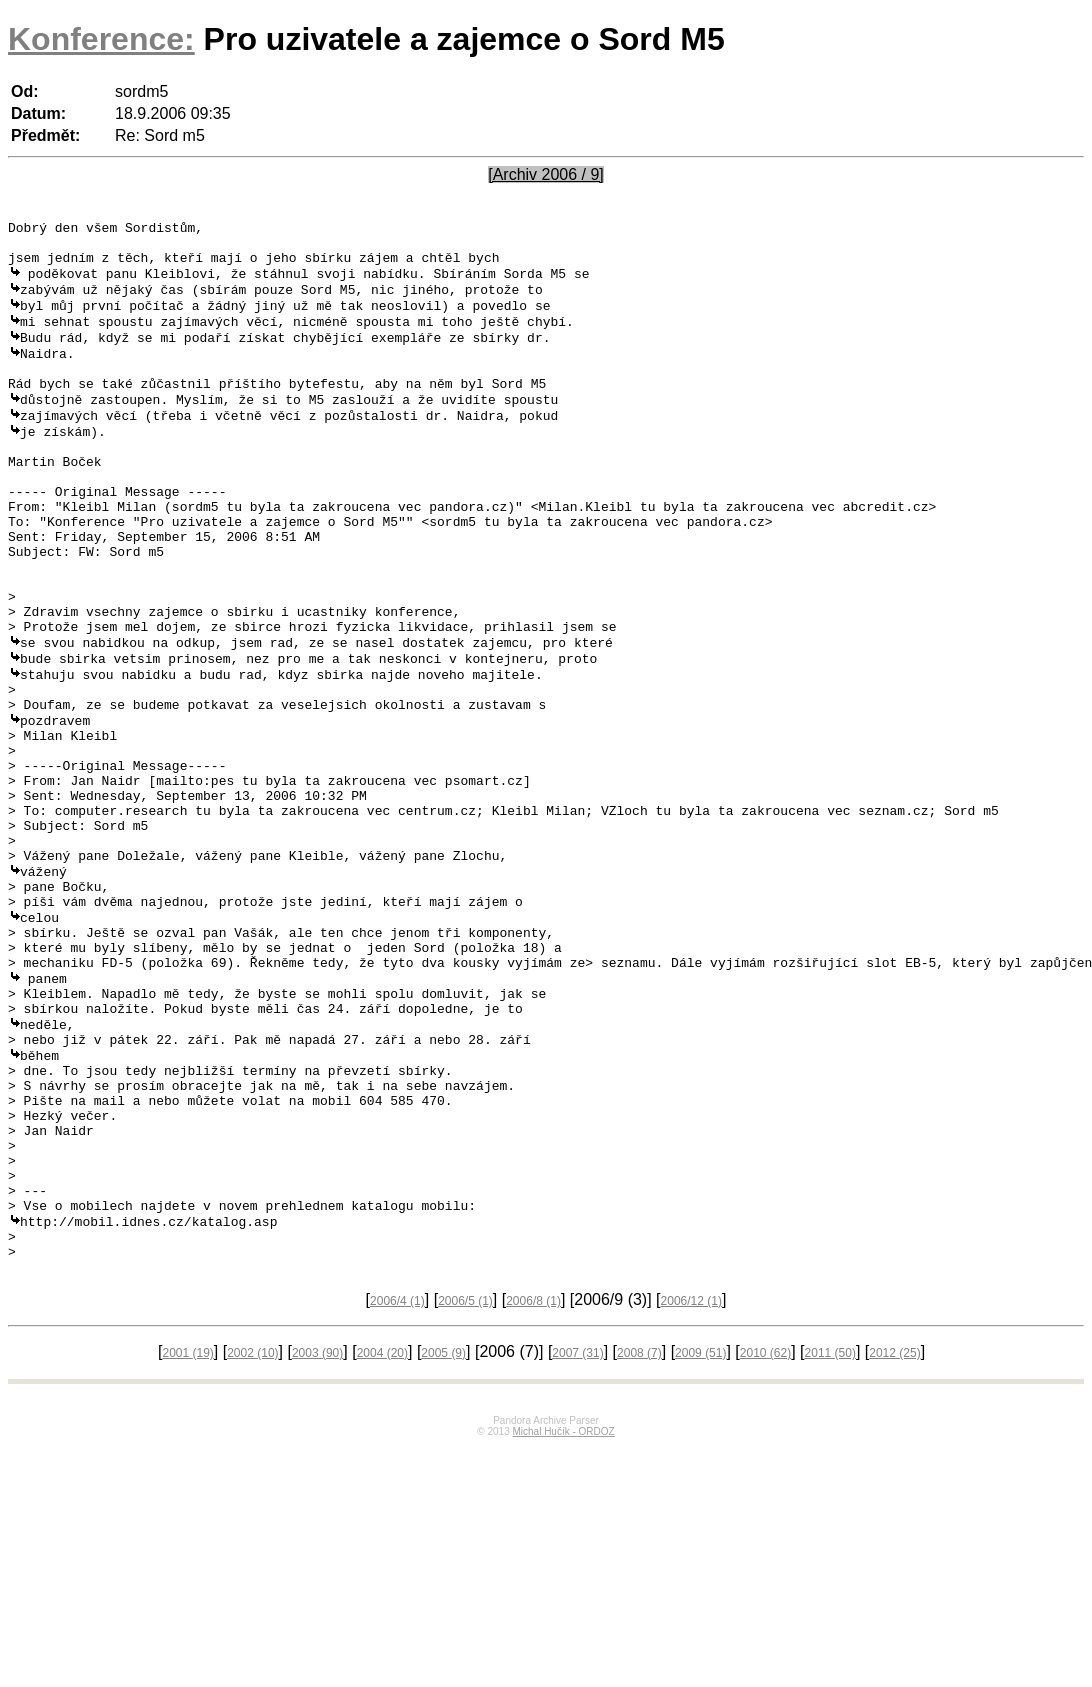 The width and height of the screenshot is (1092, 1687). Describe the element at coordinates (252, 1538) in the screenshot. I see `2002` at that location.